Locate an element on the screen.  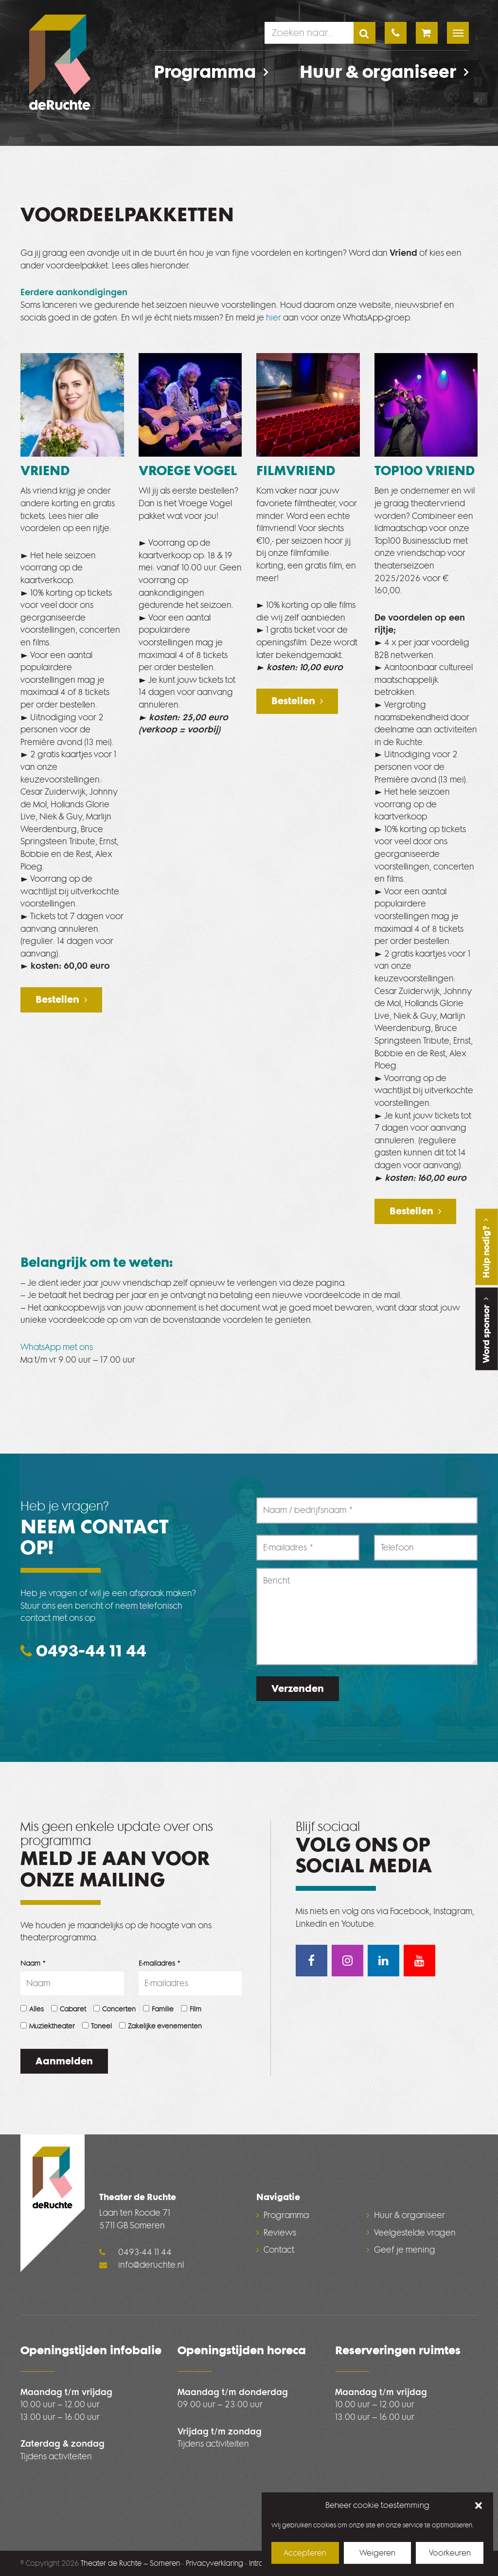
hier is located at coordinates (273, 318).